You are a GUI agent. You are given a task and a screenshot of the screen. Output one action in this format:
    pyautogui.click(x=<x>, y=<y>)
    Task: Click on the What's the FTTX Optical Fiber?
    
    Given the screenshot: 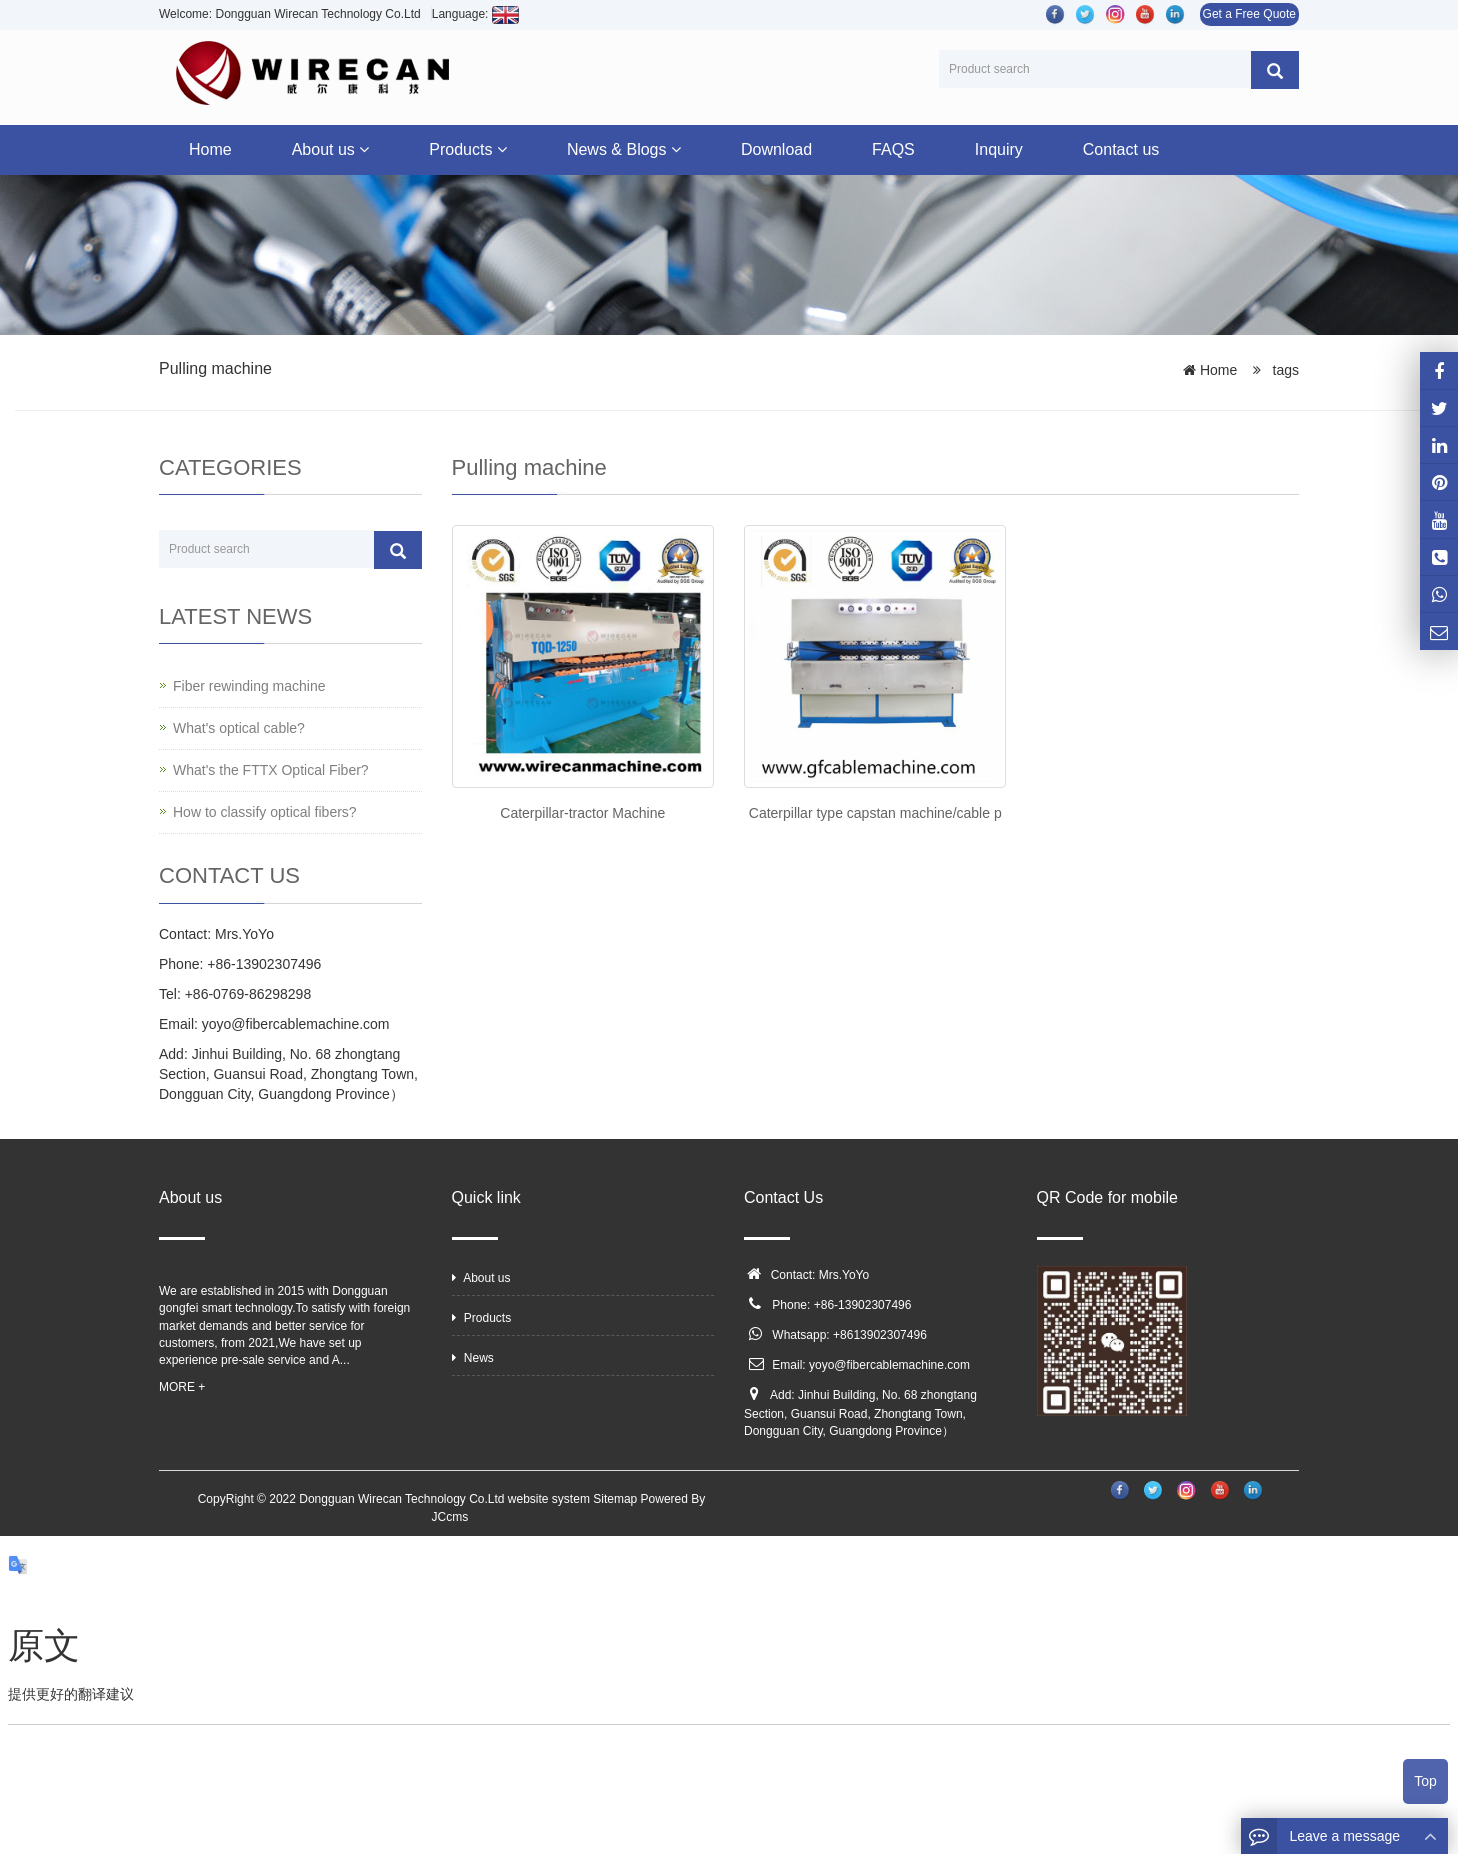 What is the action you would take?
    pyautogui.click(x=271, y=770)
    